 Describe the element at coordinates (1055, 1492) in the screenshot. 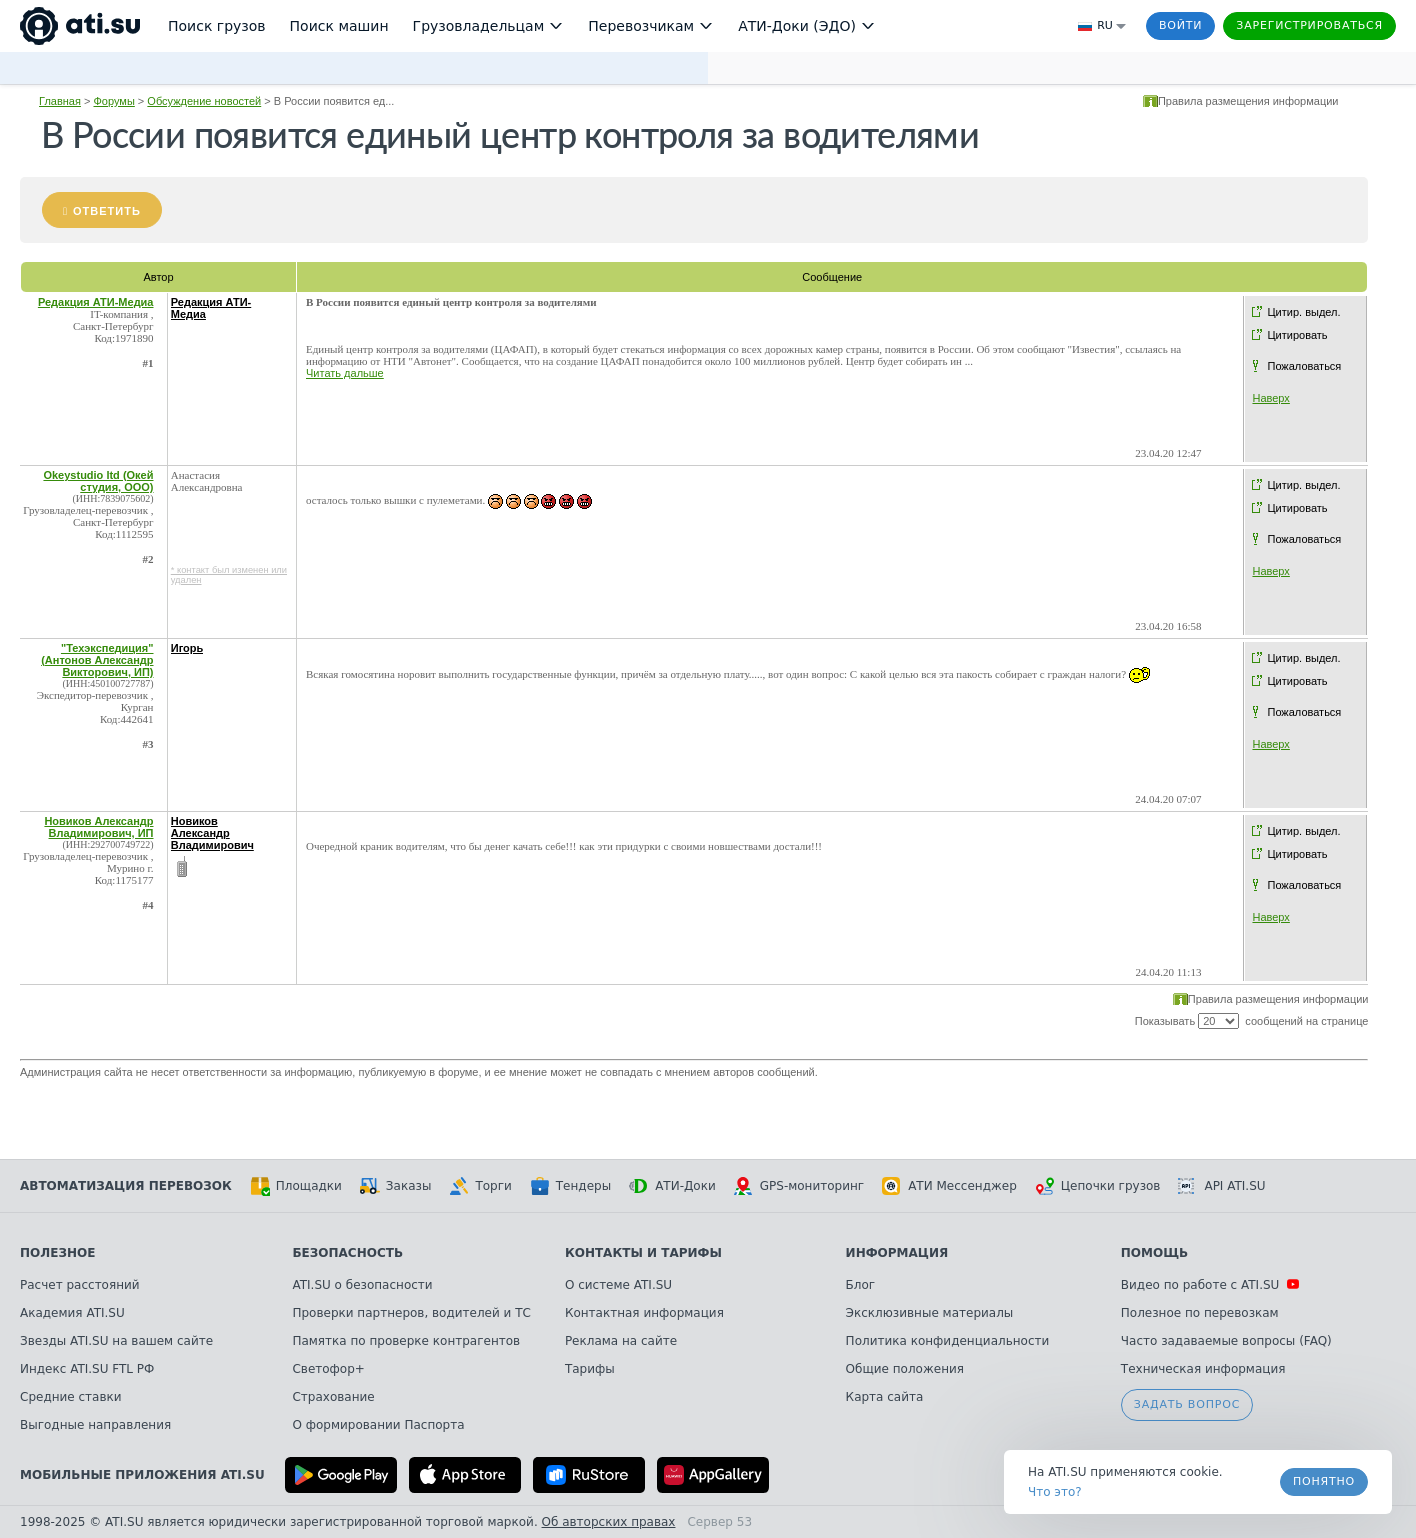

I see `Что это? [link]` at that location.